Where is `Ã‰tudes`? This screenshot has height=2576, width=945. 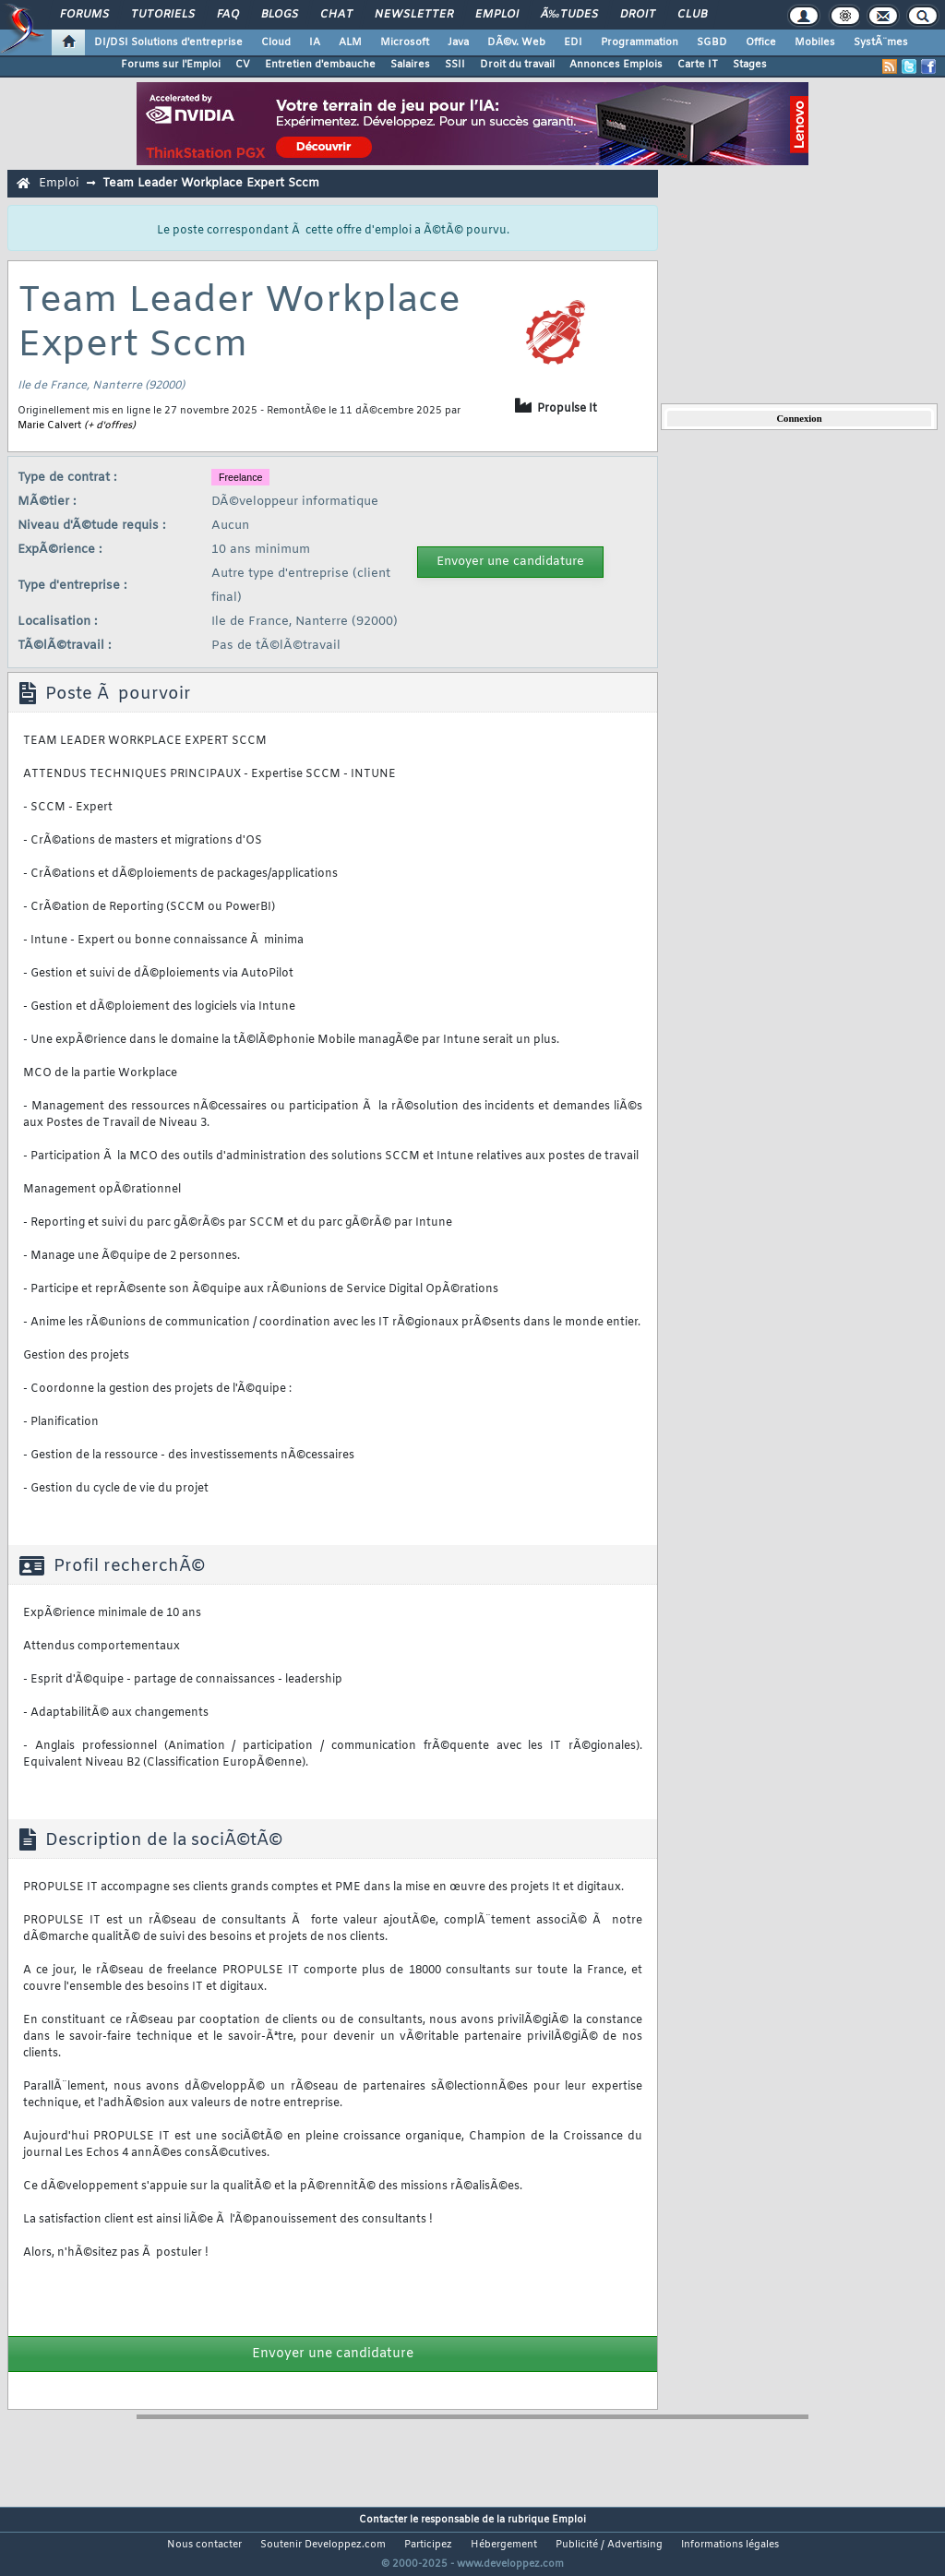
Ã‰tudes is located at coordinates (569, 14).